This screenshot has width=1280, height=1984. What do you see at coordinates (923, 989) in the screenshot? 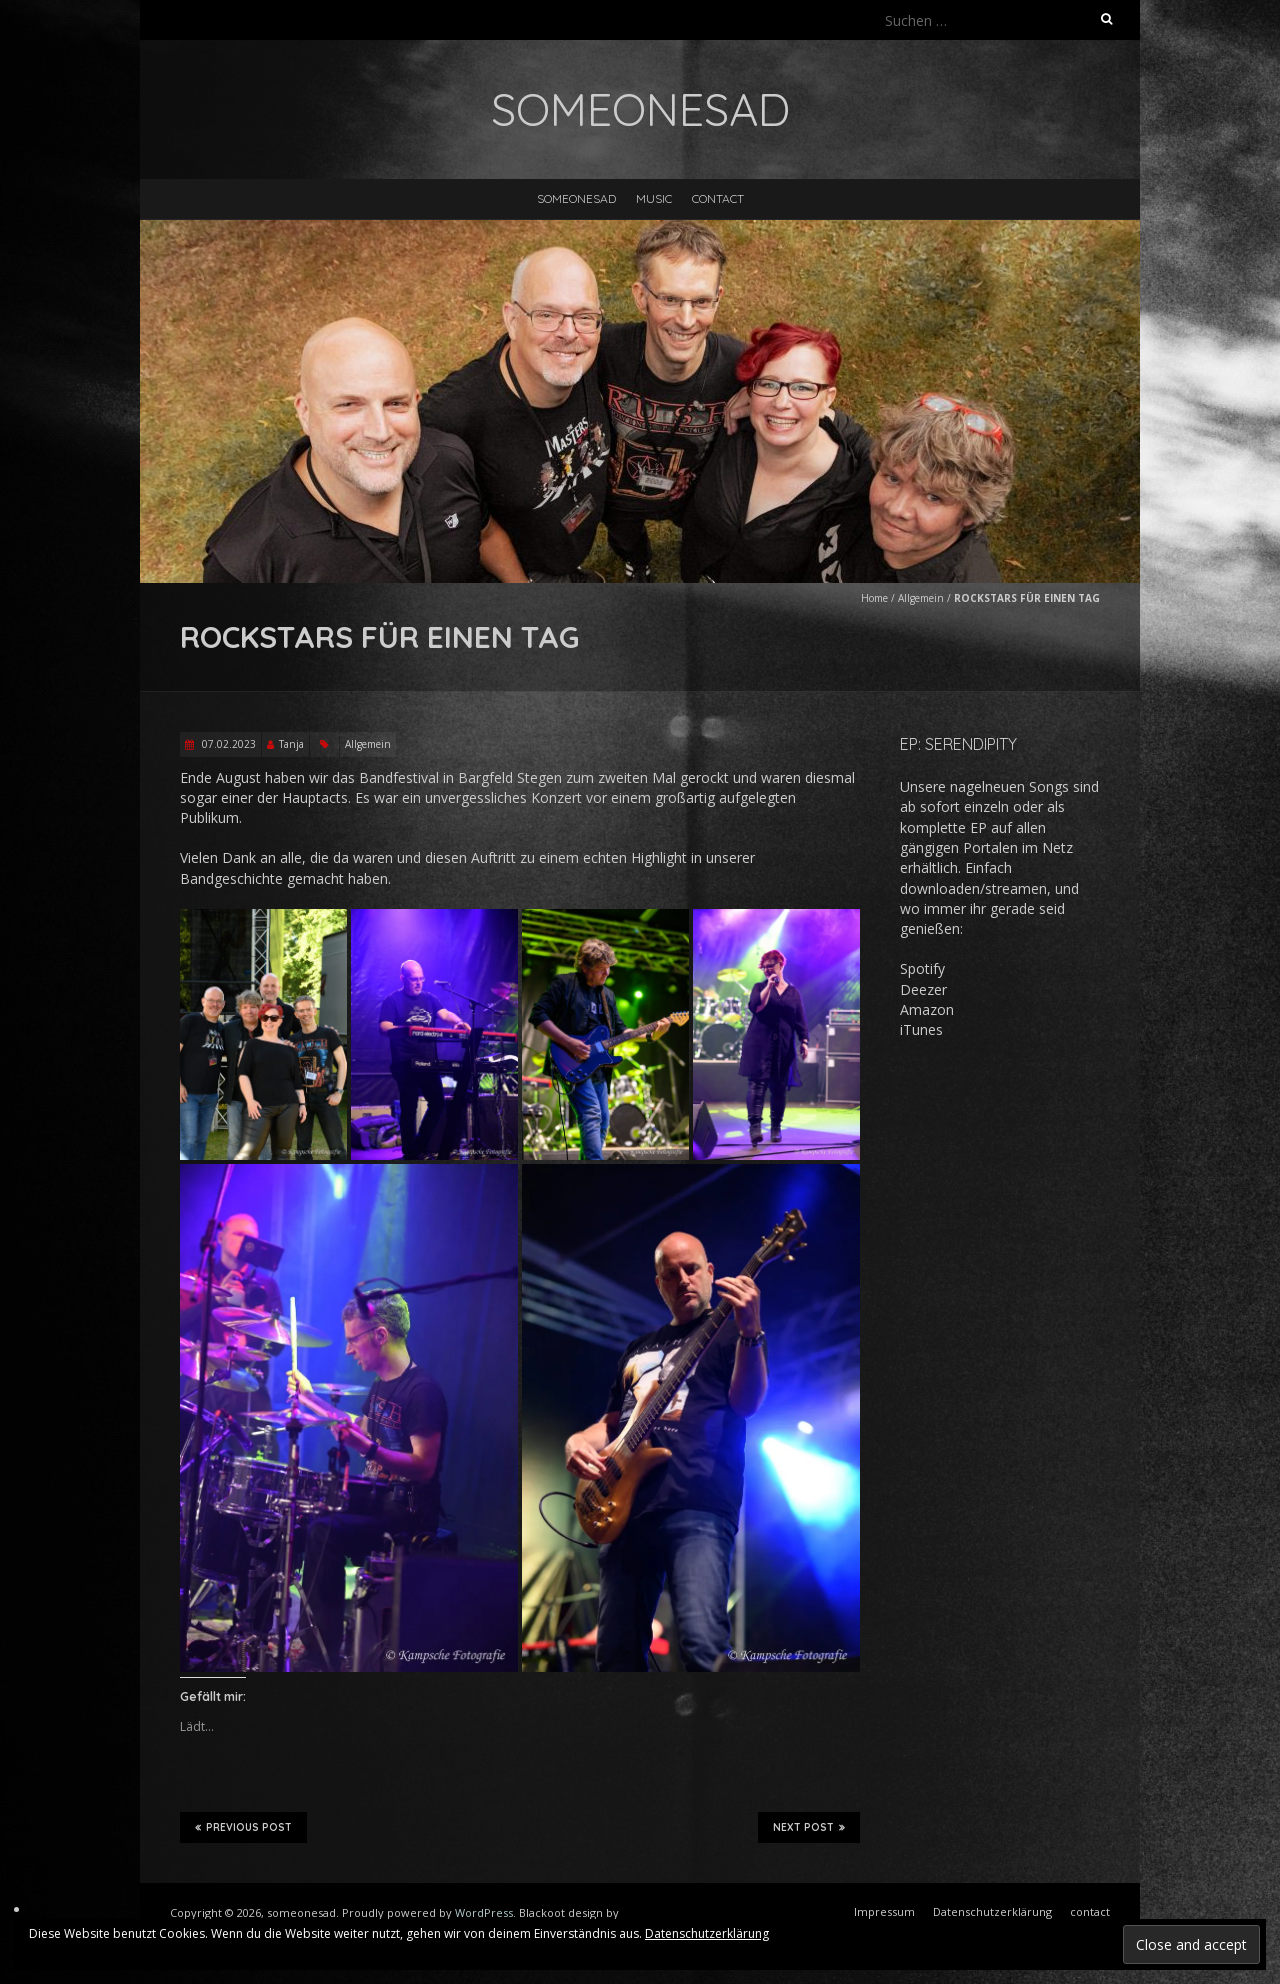
I see `Deezer` at bounding box center [923, 989].